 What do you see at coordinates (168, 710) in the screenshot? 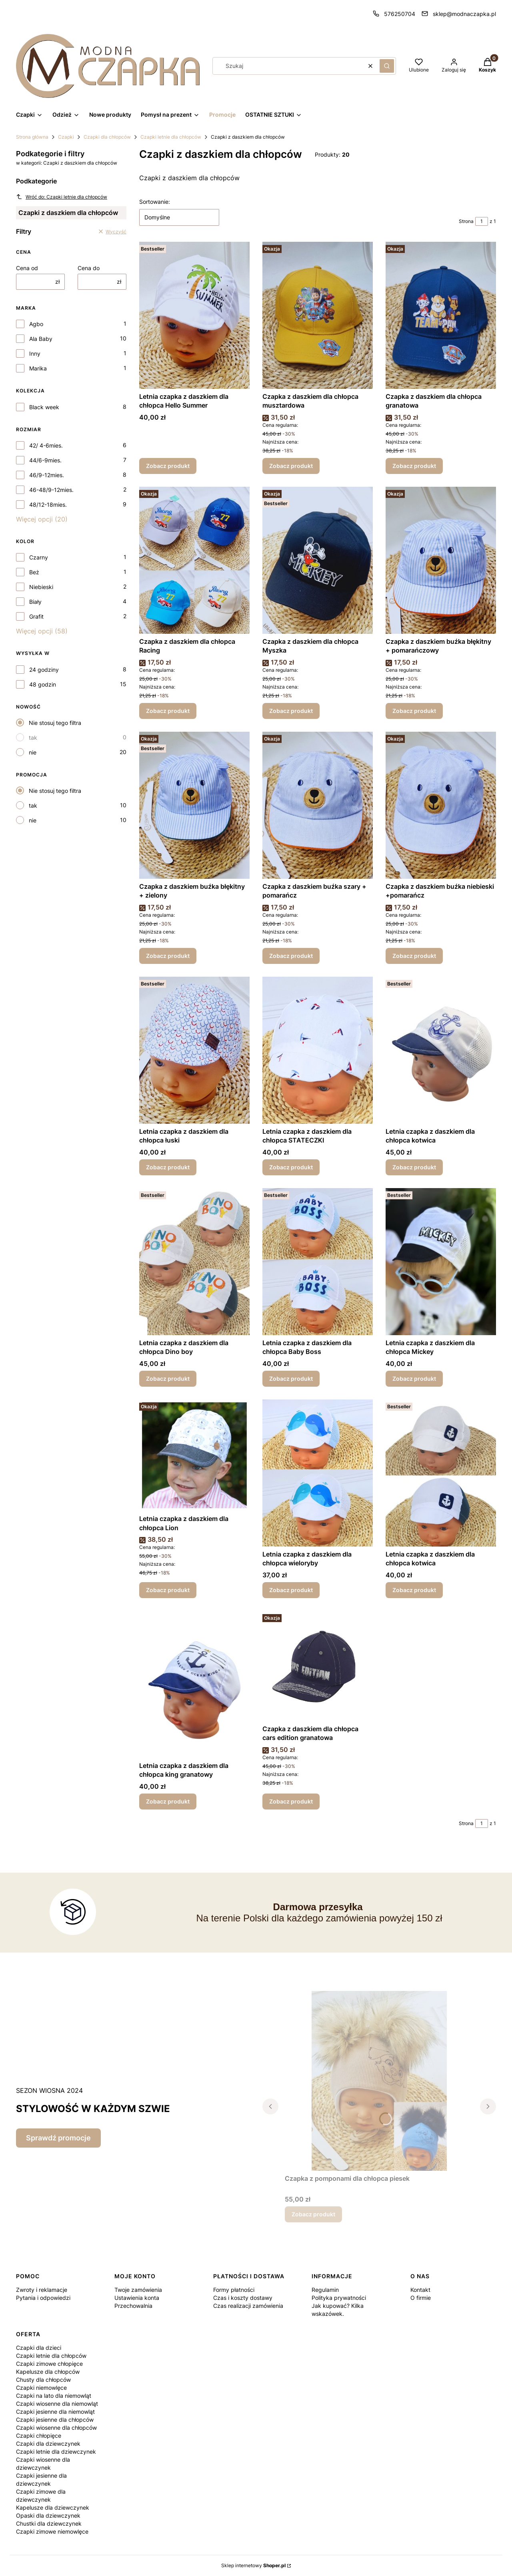
I see `Zobacz produkt [Zobacz produkt Czapka z daszkiem dla chłopca Racing]` at bounding box center [168, 710].